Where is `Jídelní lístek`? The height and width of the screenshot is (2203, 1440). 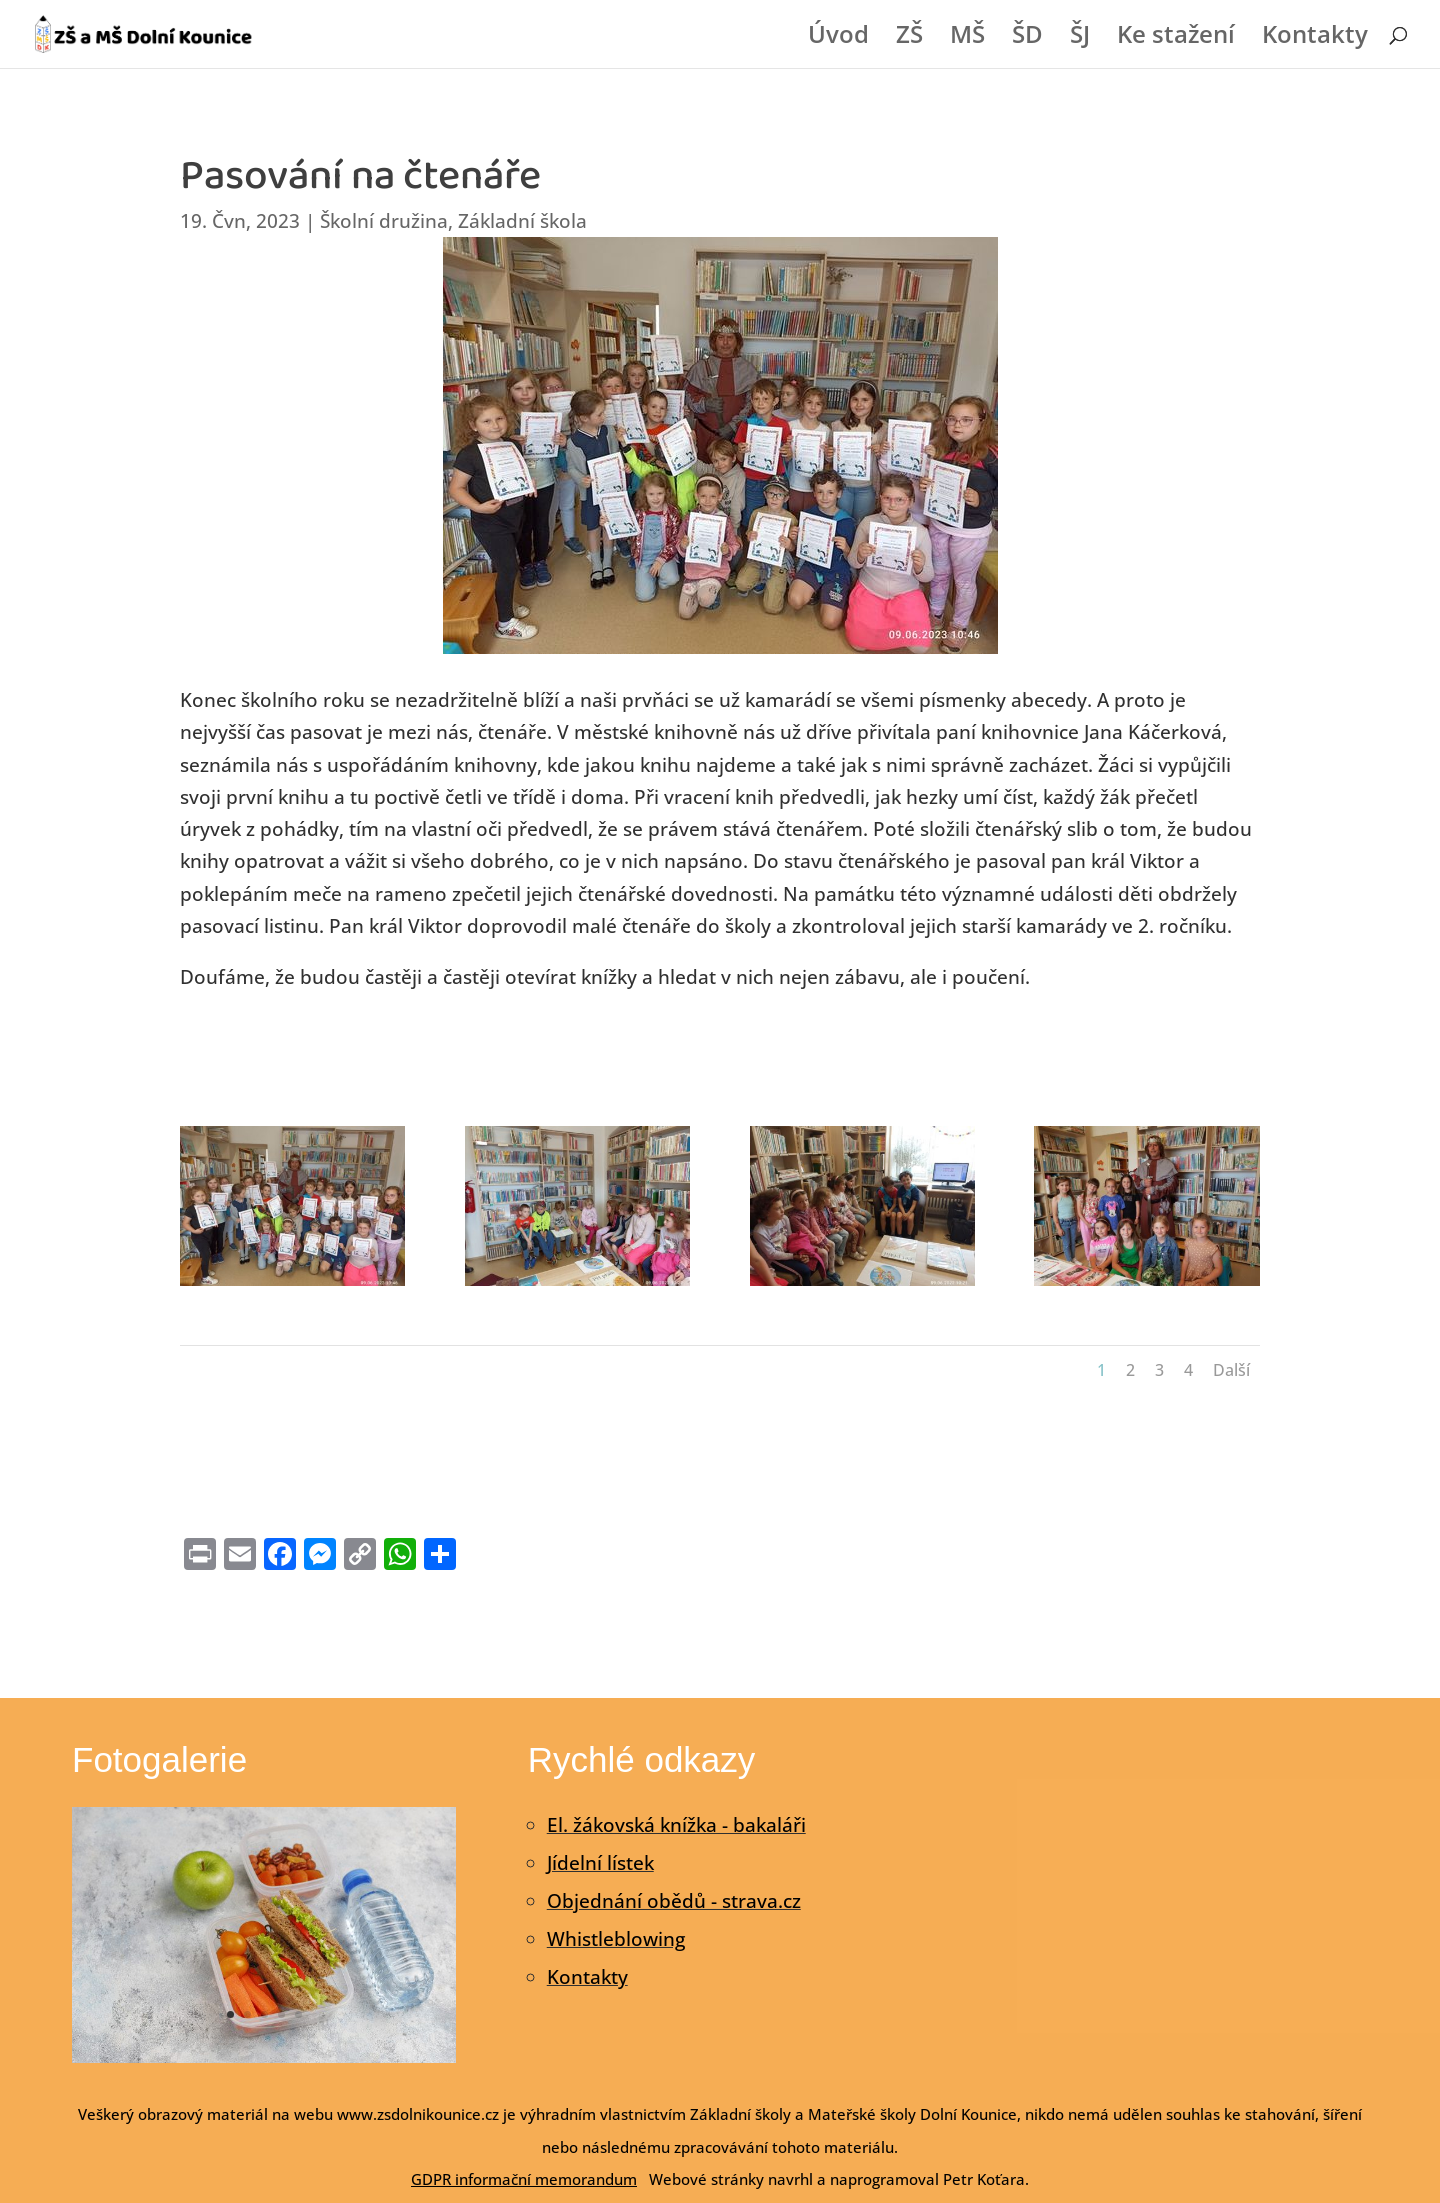
Jídelní lístek is located at coordinates (600, 1863).